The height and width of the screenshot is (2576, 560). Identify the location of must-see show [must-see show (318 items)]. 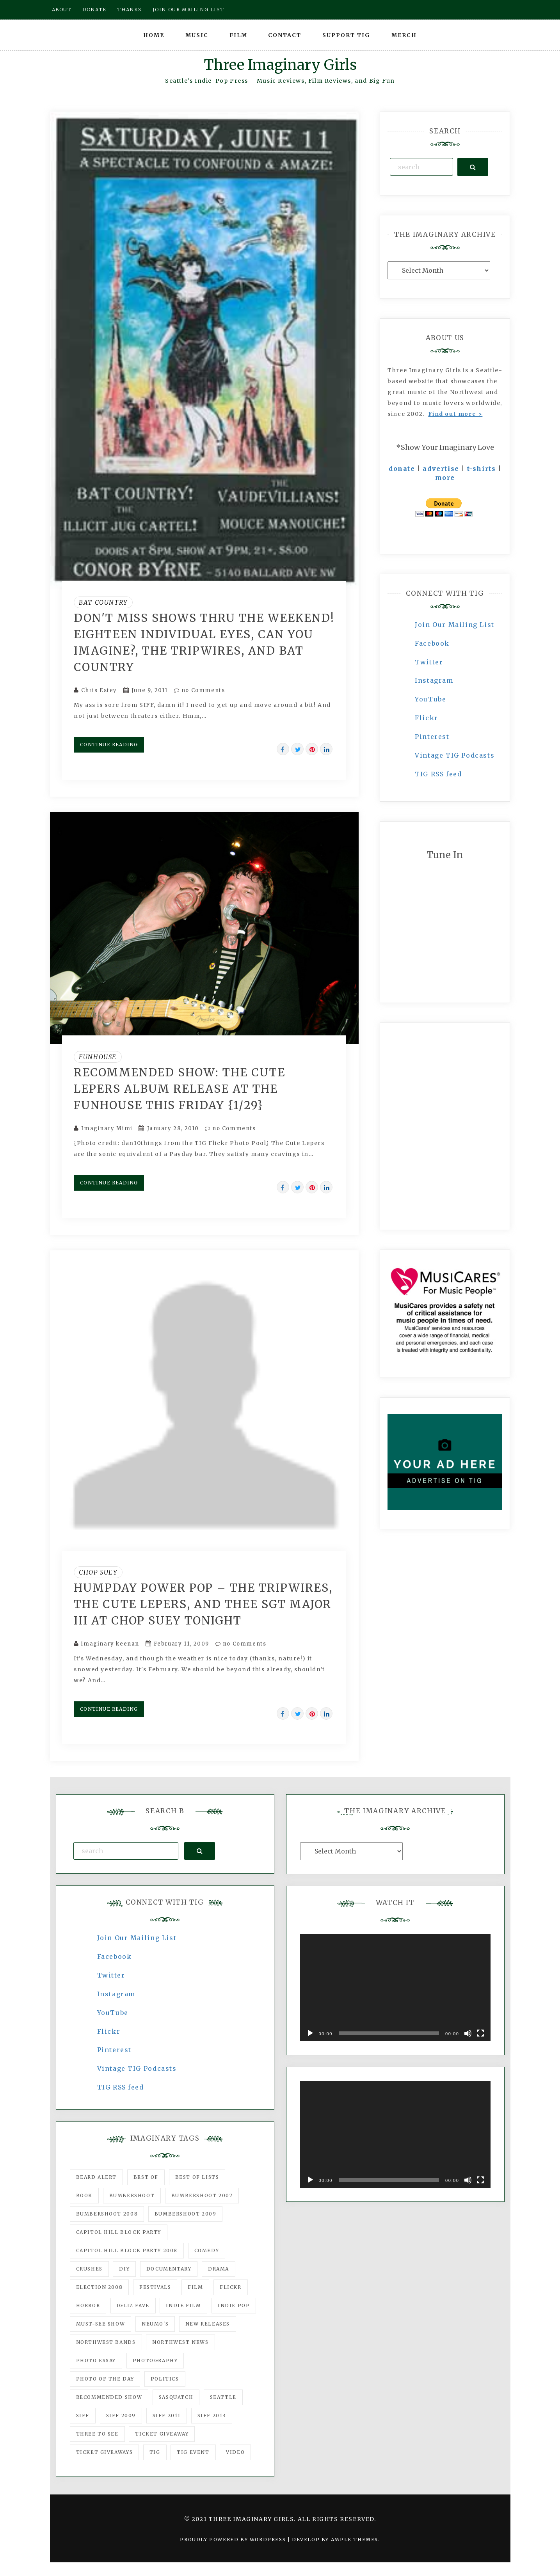
(100, 2324).